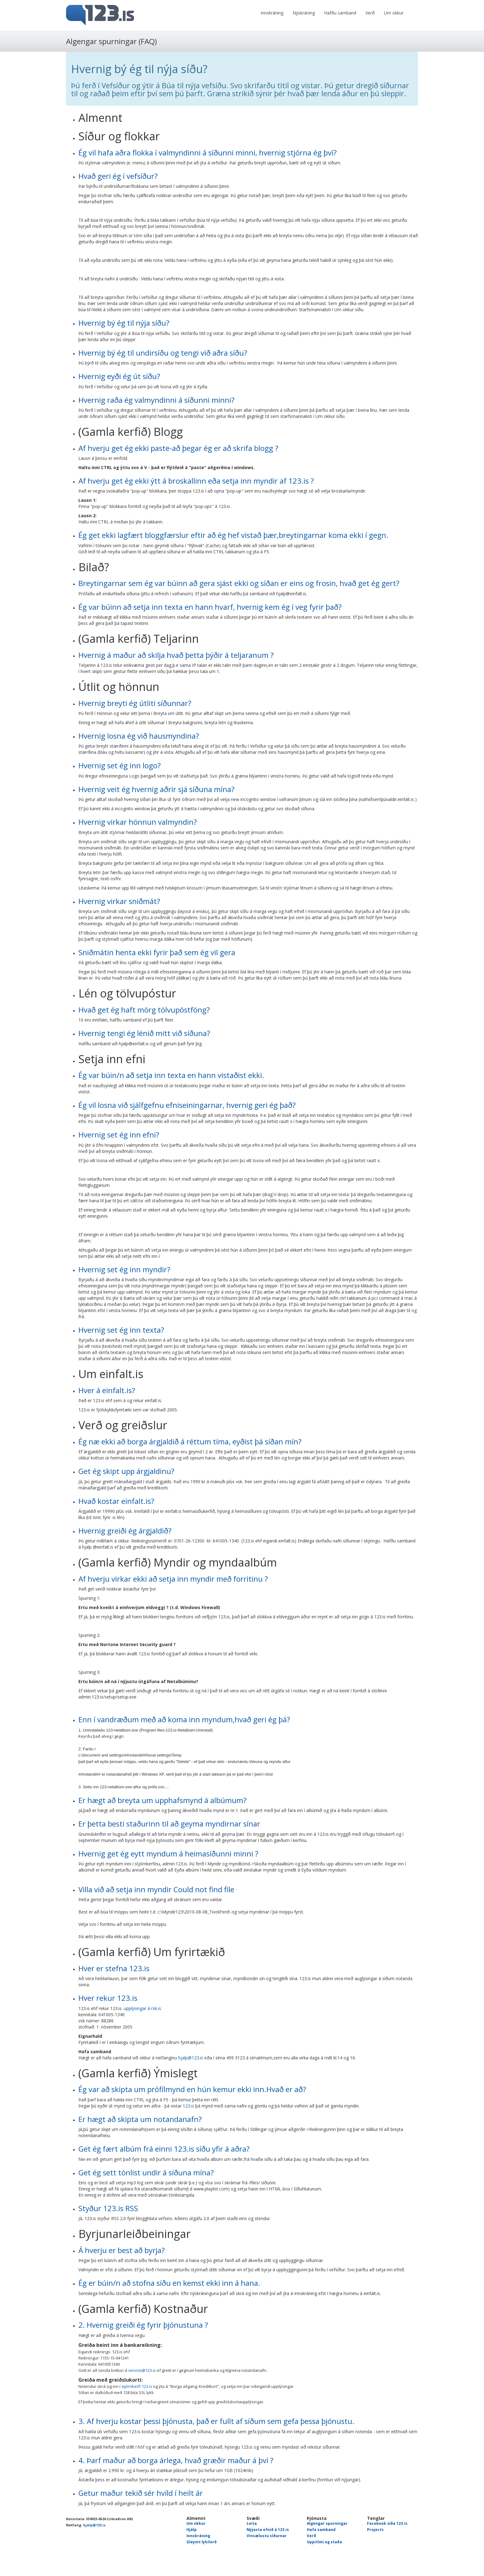  What do you see at coordinates (178, 448) in the screenshot?
I see `Af hverju get ég ekki paste-að þegar ég er að skrifa blogg ?` at bounding box center [178, 448].